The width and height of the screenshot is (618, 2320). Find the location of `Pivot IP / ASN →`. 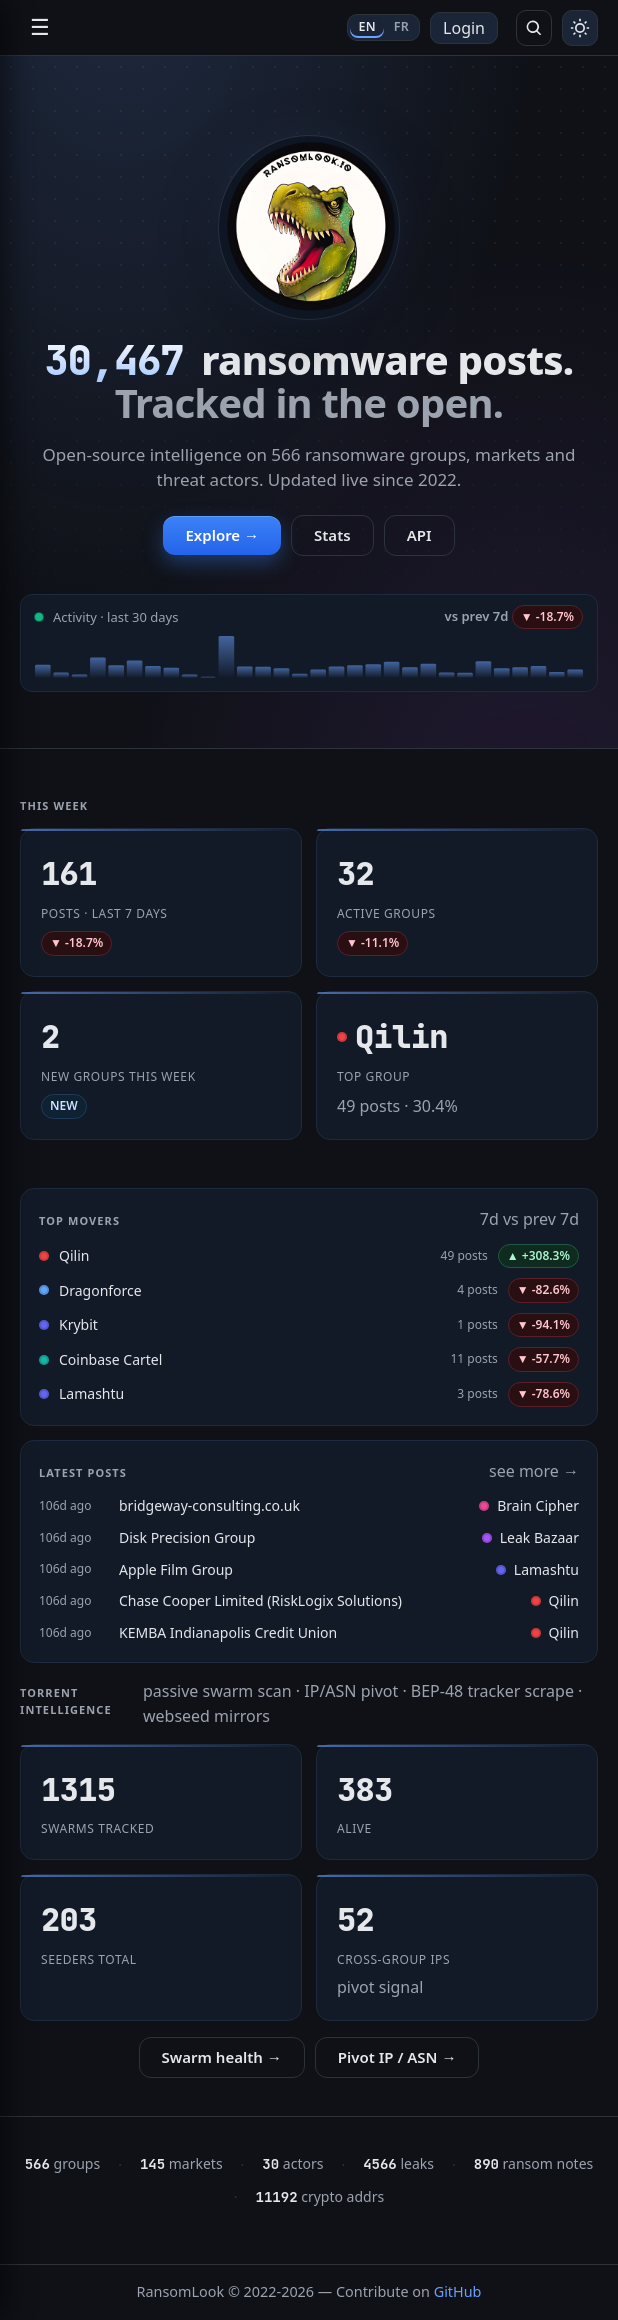

Pivot IP / ASN → is located at coordinates (397, 2057).